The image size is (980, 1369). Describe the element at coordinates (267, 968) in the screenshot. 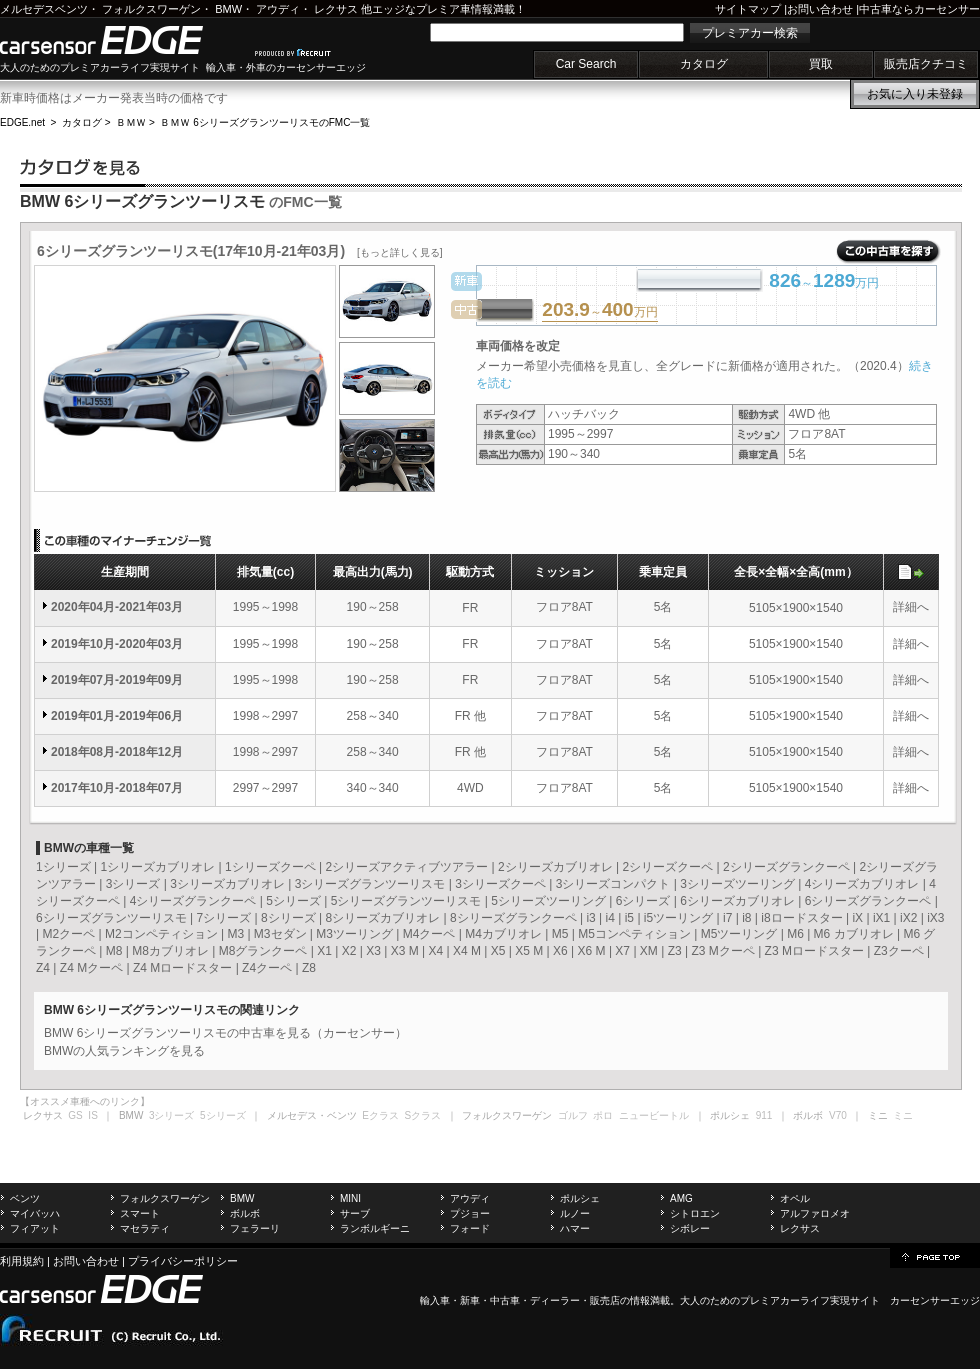

I see `Z4クーペ` at that location.